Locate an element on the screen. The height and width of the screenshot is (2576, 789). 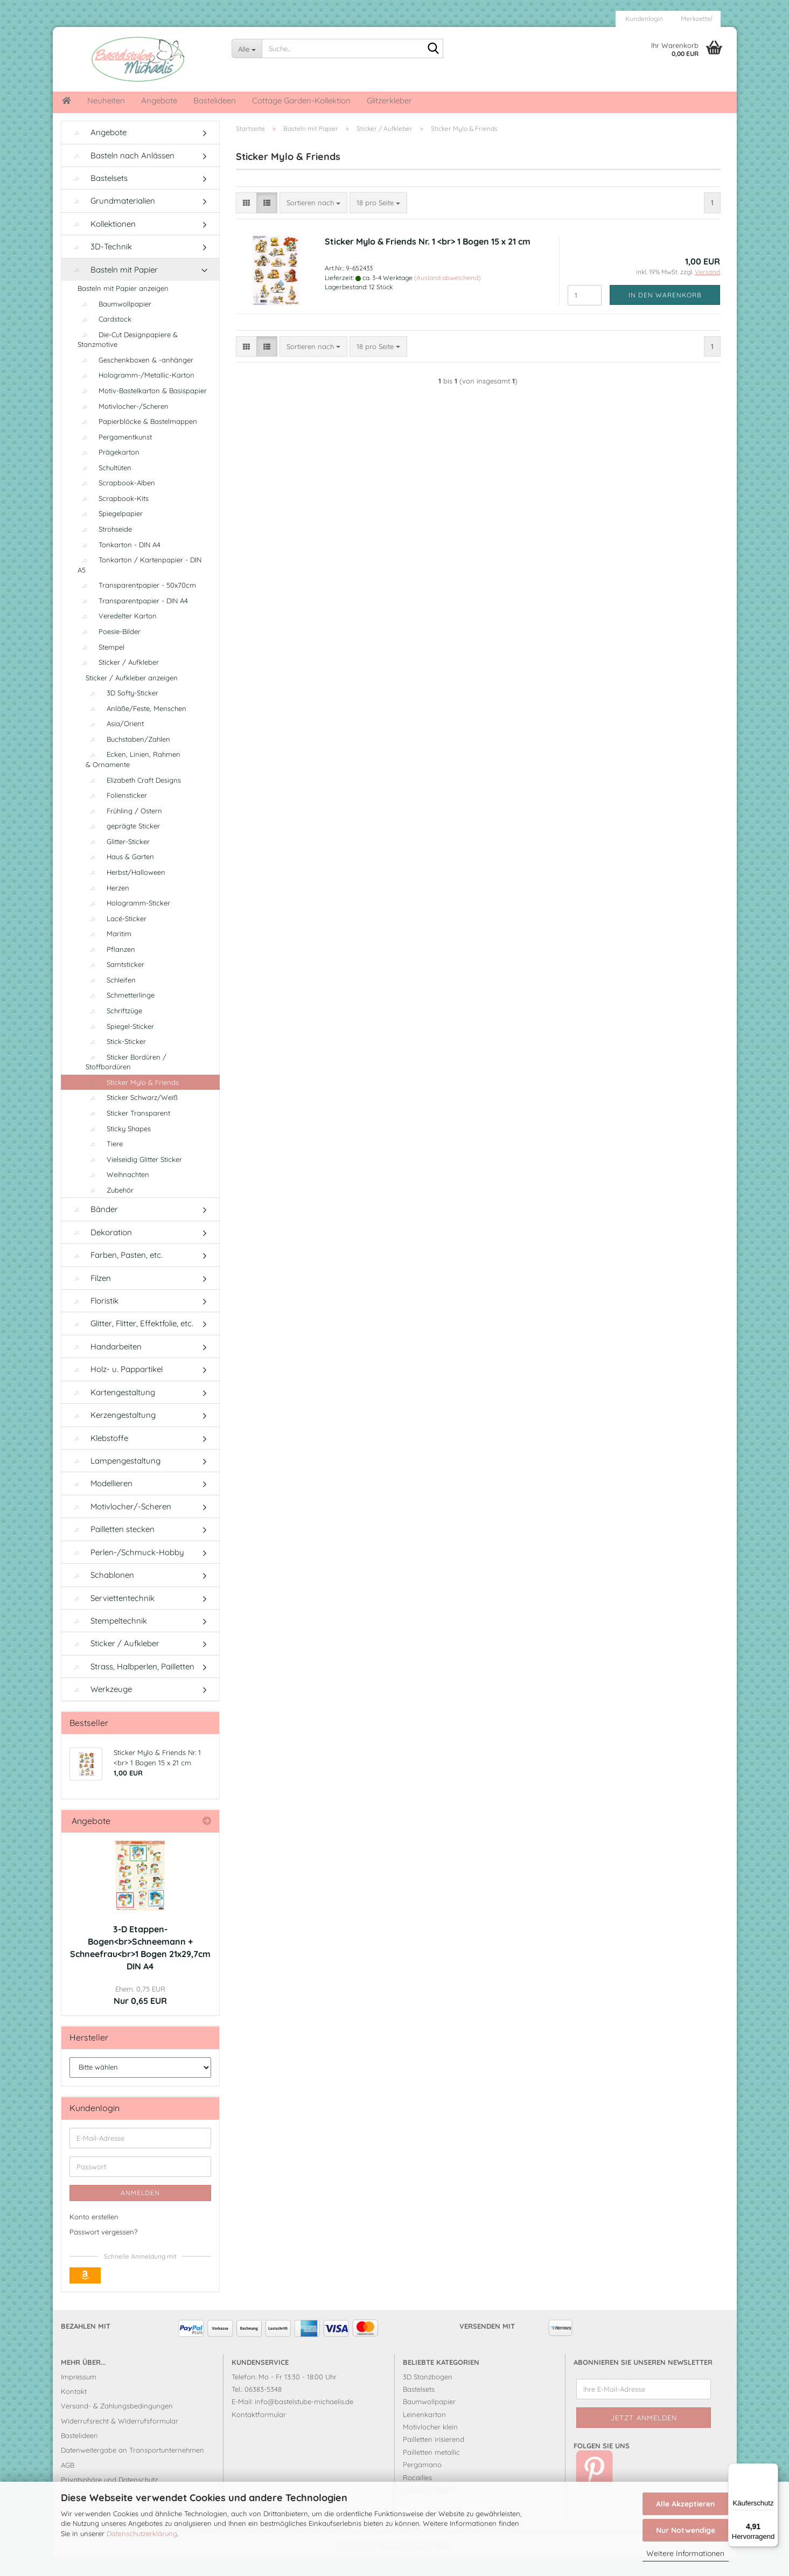
Filzen is located at coordinates (90, 1295).